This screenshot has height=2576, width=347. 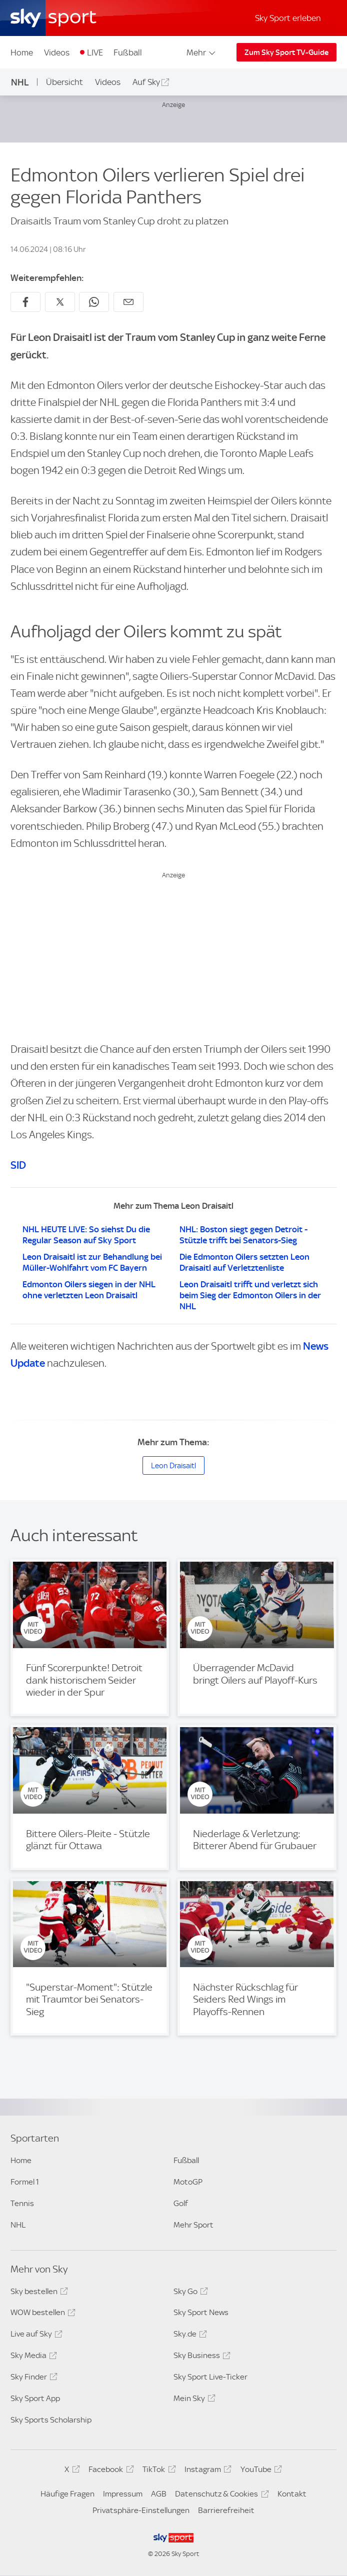 I want to click on Sky bestellen, so click(x=37, y=2293).